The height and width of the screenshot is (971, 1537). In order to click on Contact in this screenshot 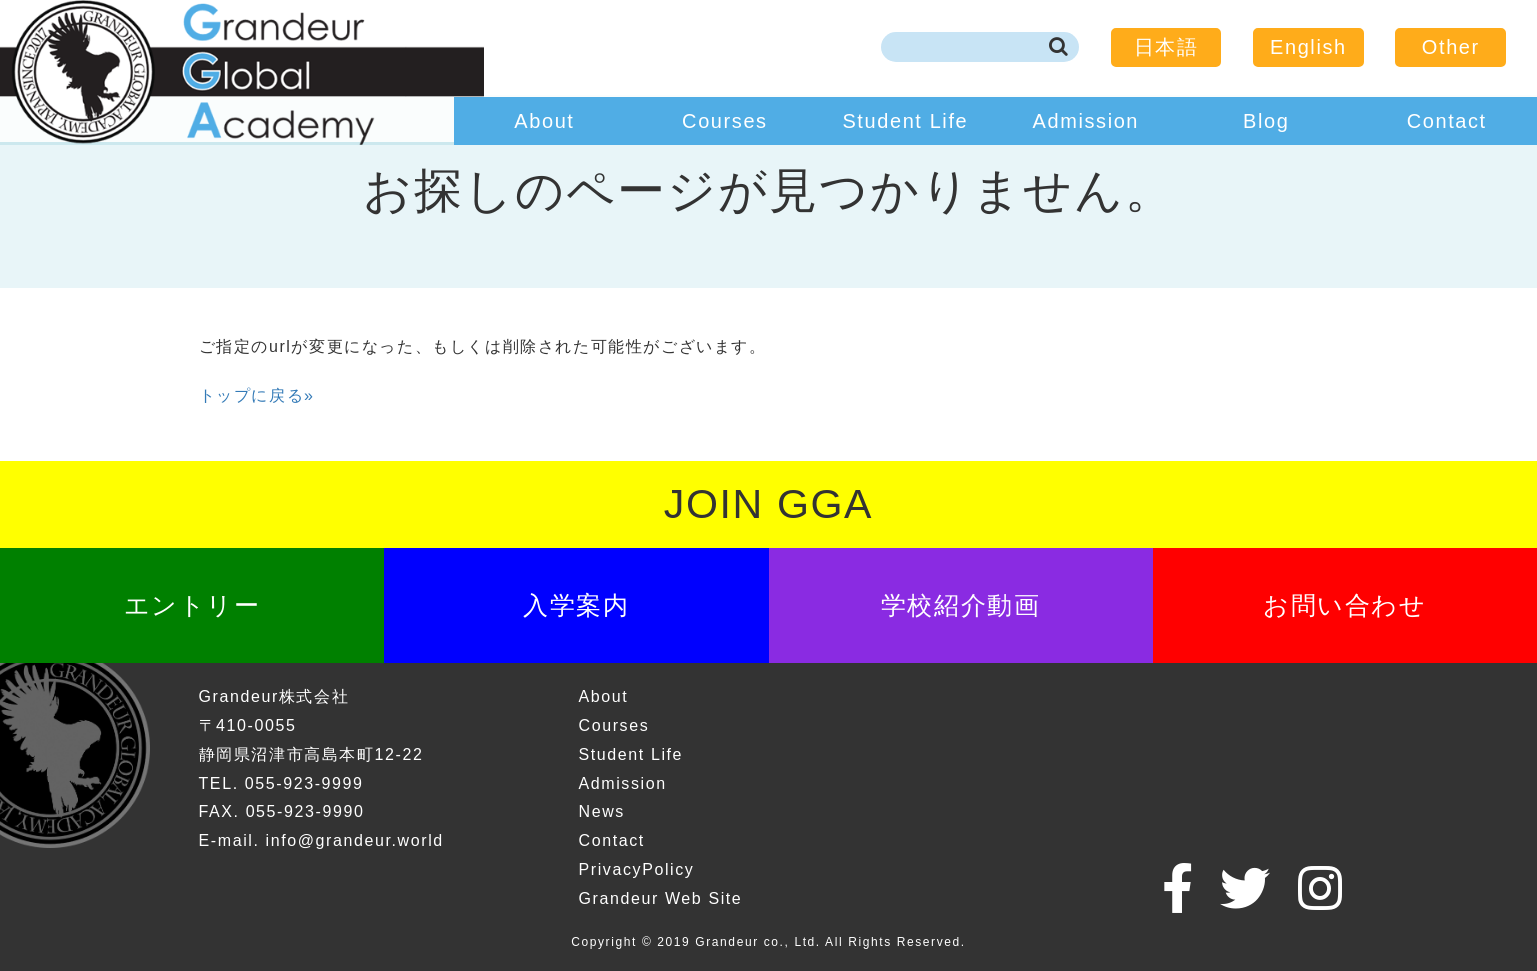, I will do `click(1447, 121)`.